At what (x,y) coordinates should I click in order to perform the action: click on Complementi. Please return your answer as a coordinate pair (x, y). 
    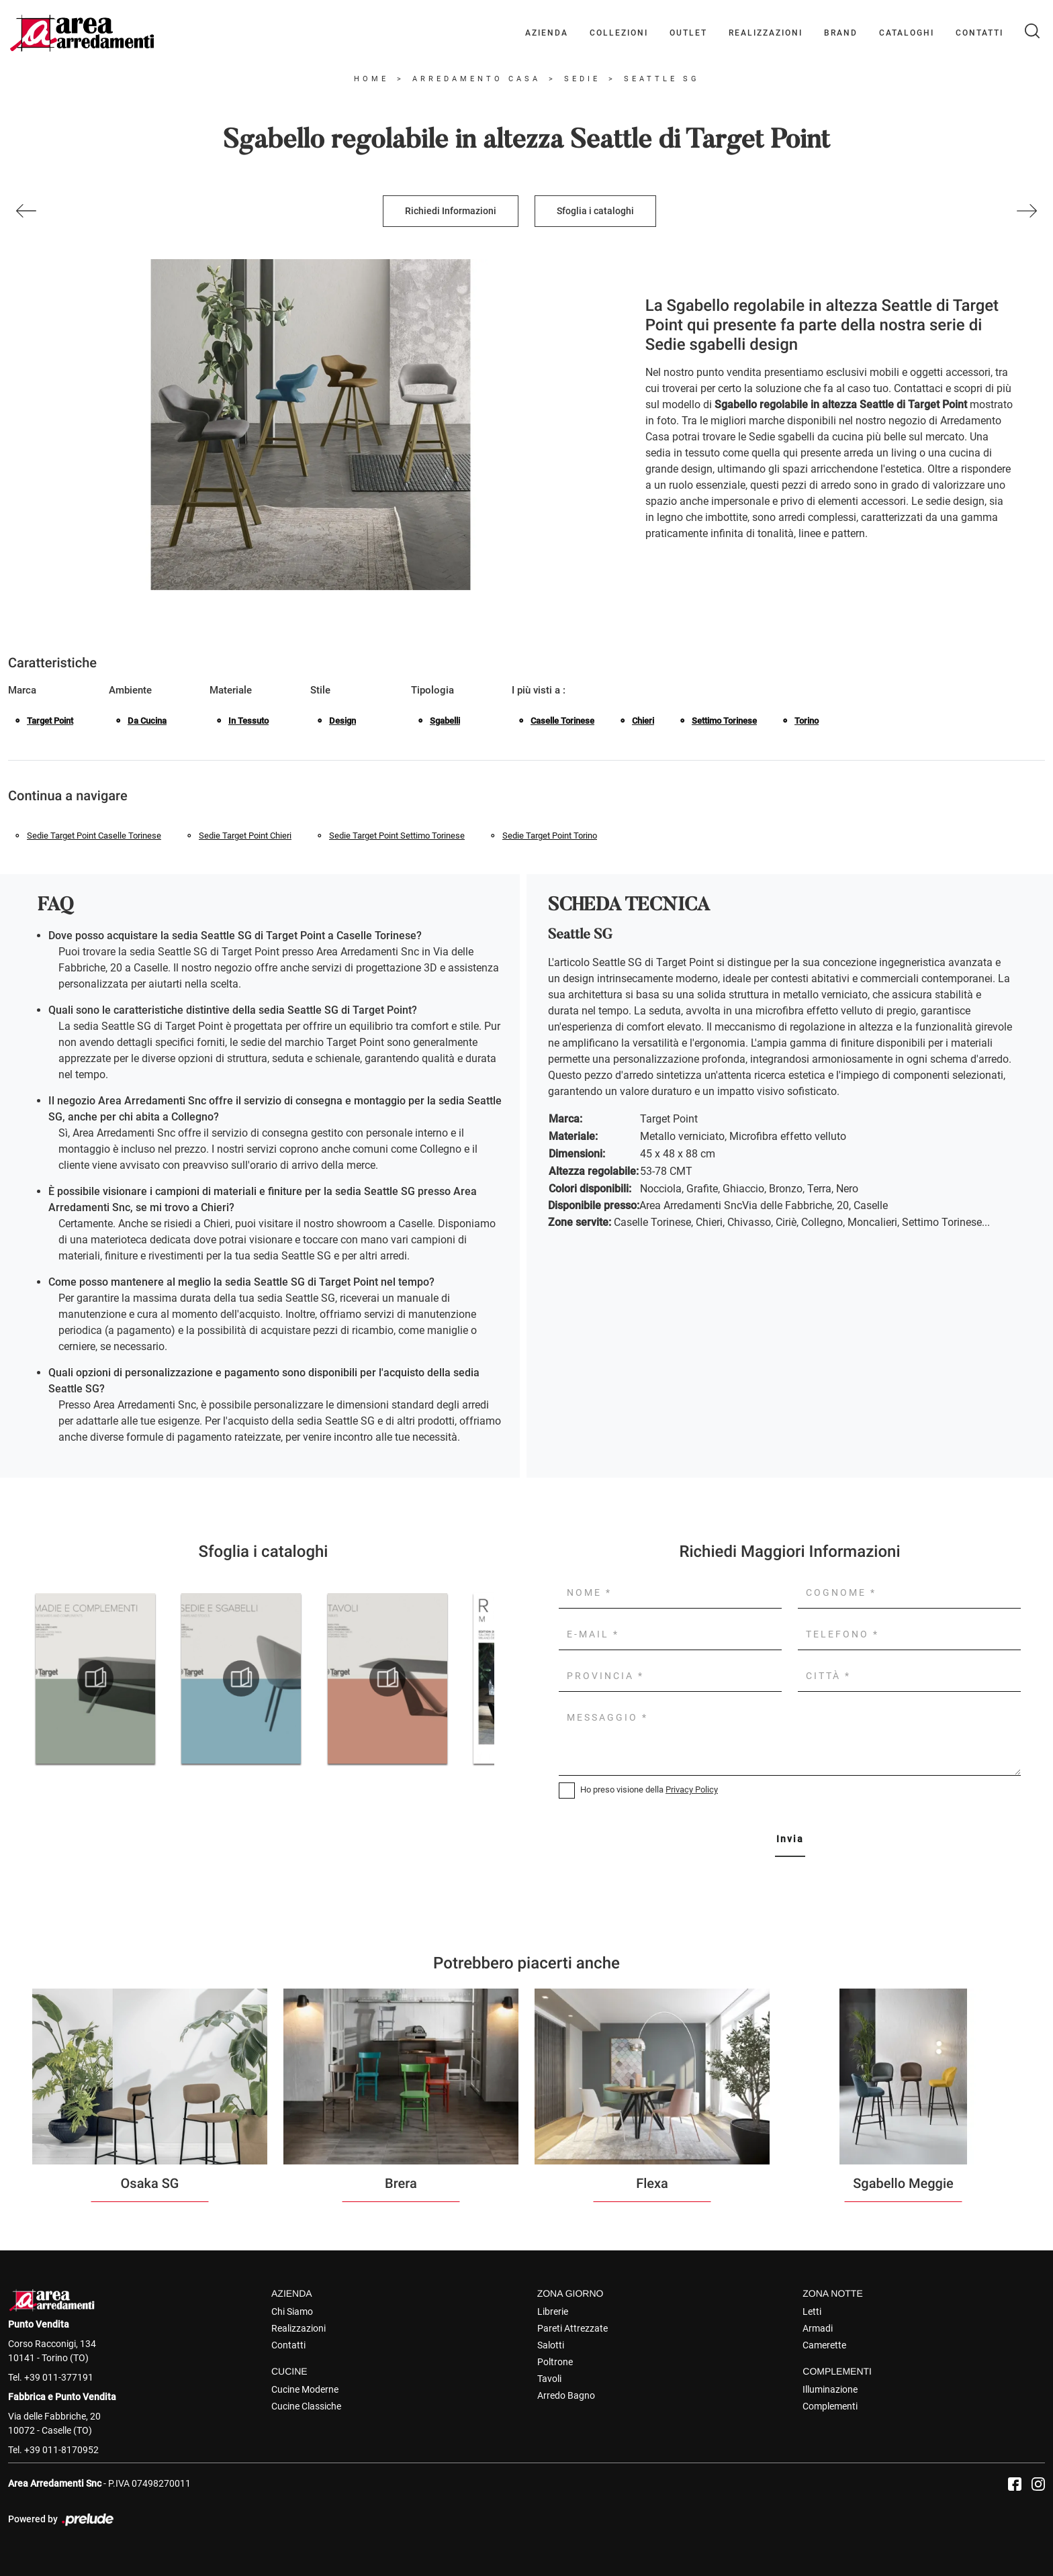
    Looking at the image, I should click on (830, 2406).